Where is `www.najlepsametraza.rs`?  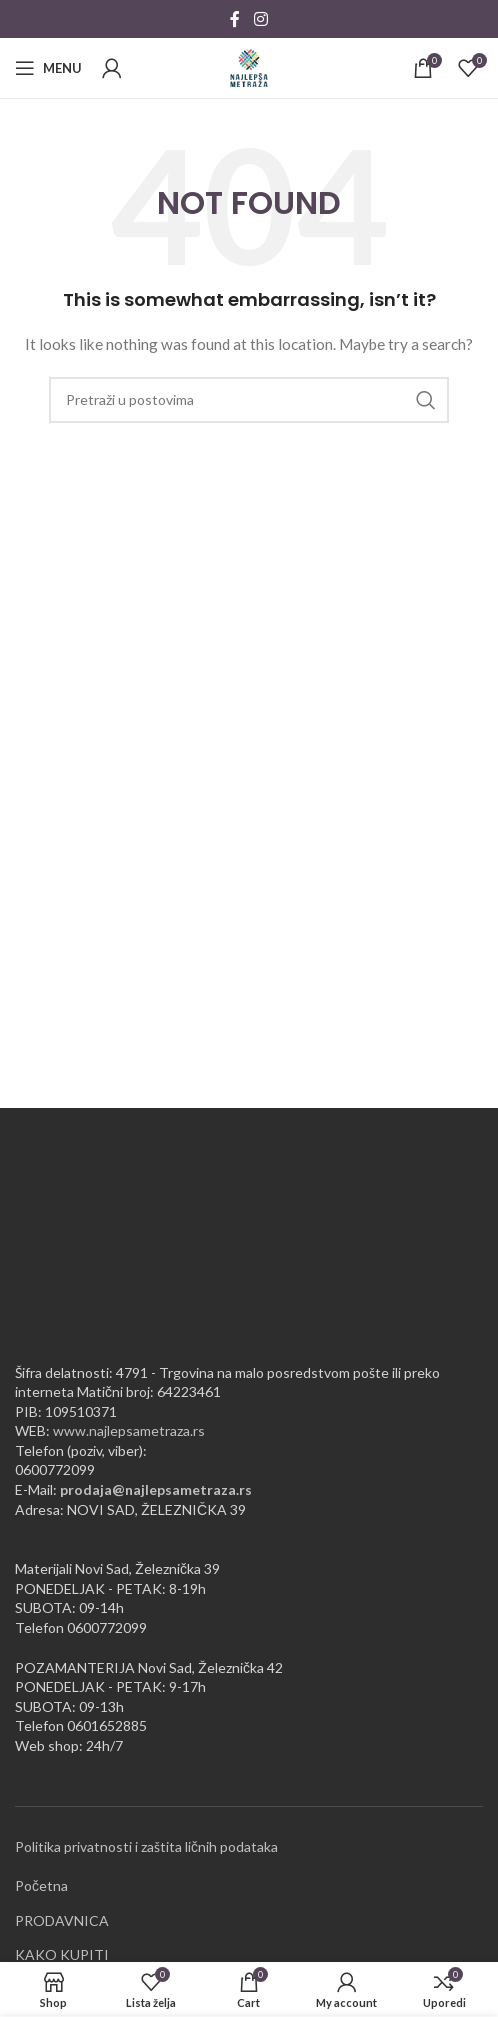
www.najlepsametraza.rs is located at coordinates (129, 1430).